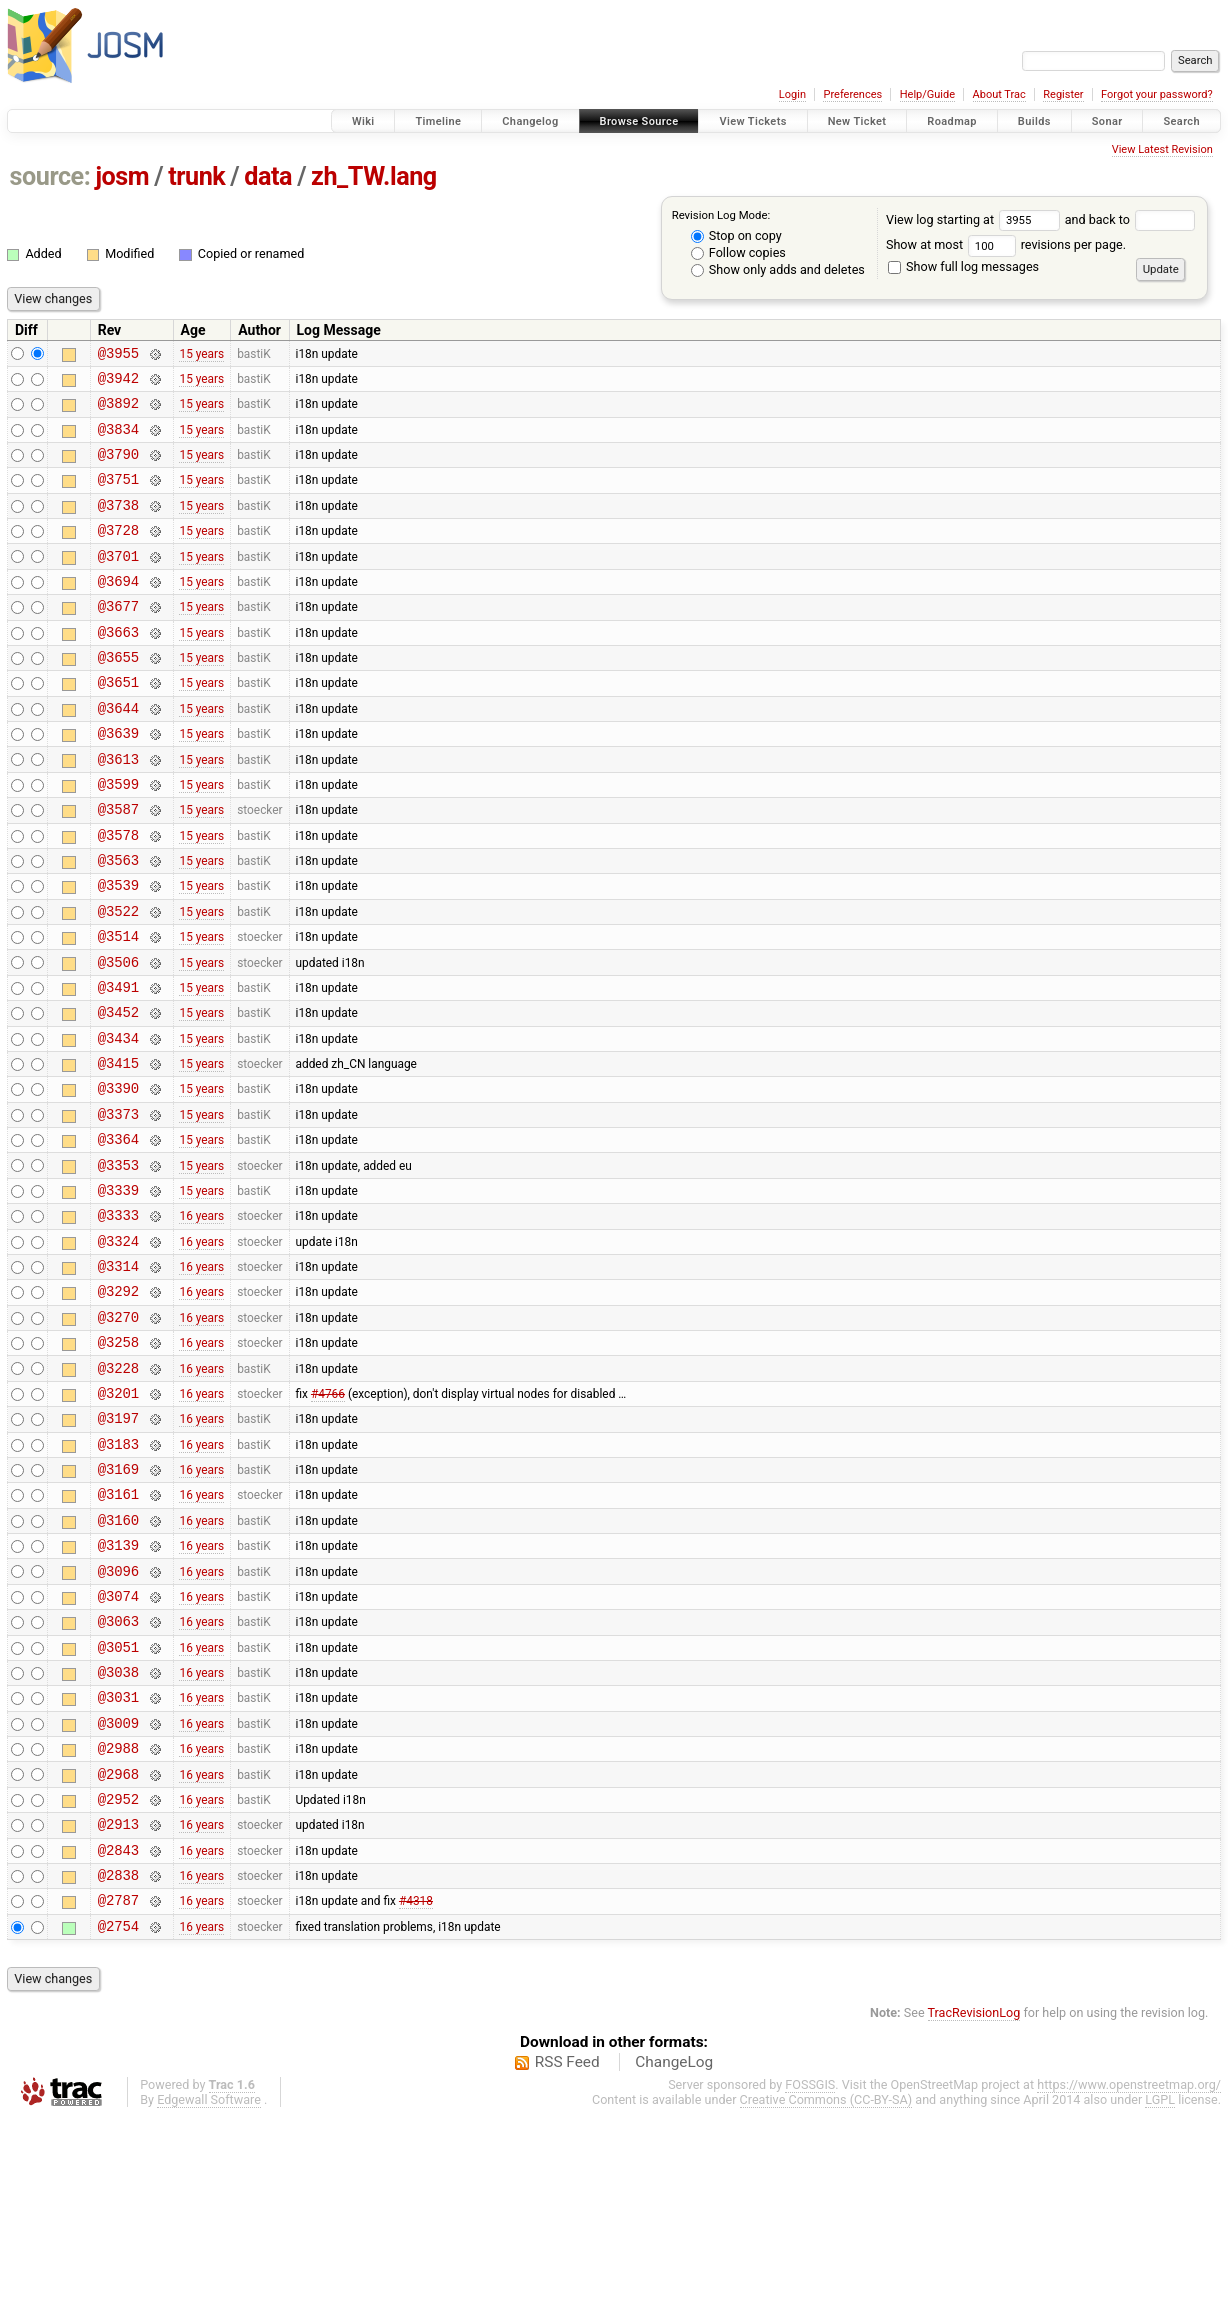 The width and height of the screenshot is (1228, 2307). What do you see at coordinates (363, 121) in the screenshot?
I see `Wiki` at bounding box center [363, 121].